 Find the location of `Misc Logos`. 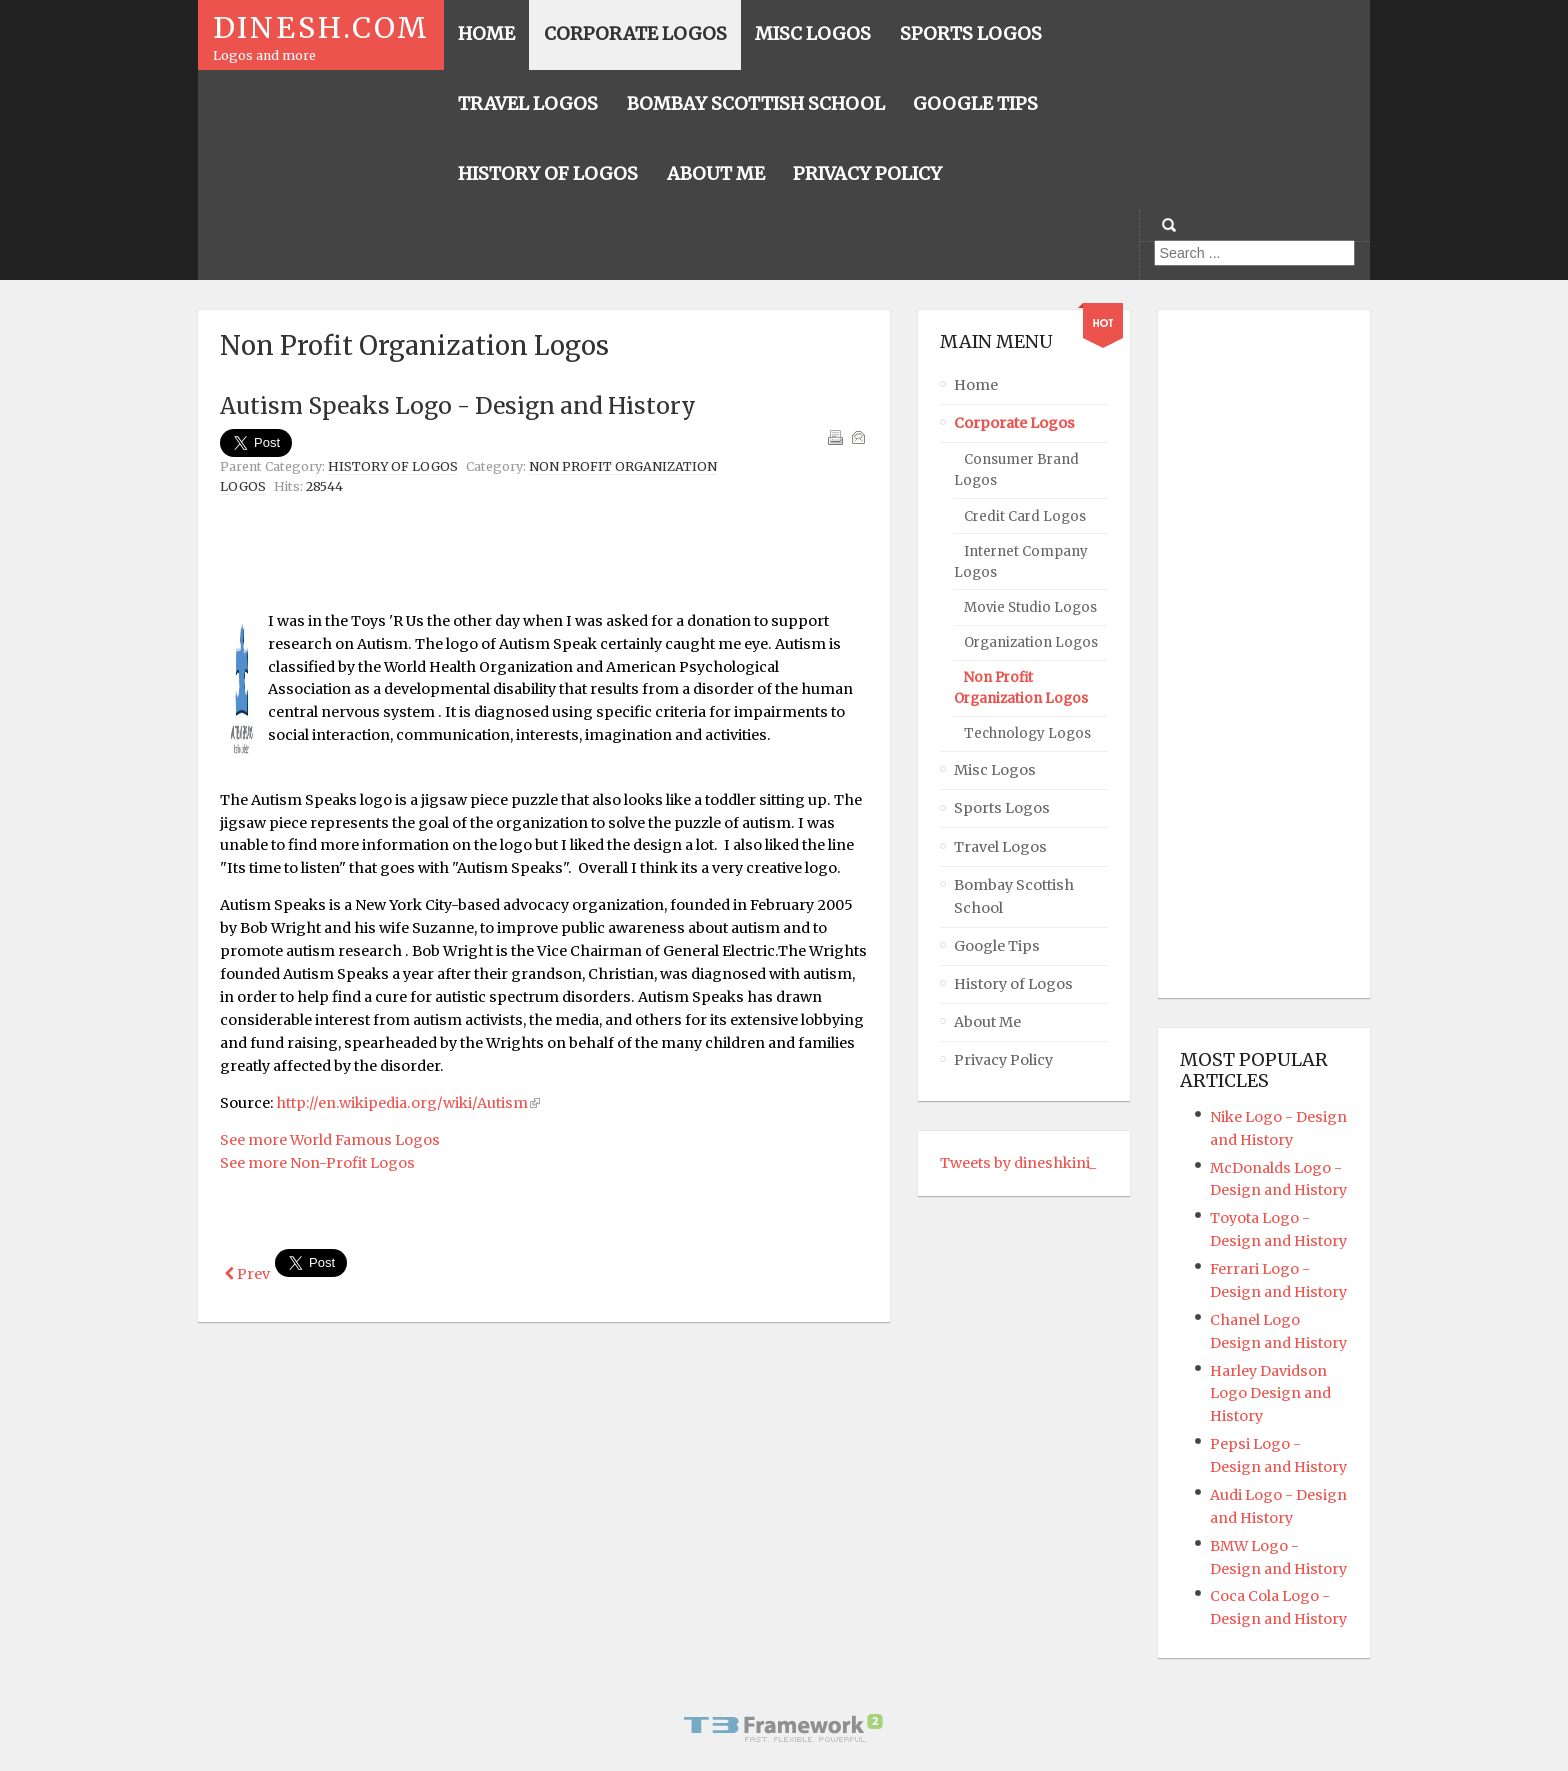

Misc Logos is located at coordinates (995, 770).